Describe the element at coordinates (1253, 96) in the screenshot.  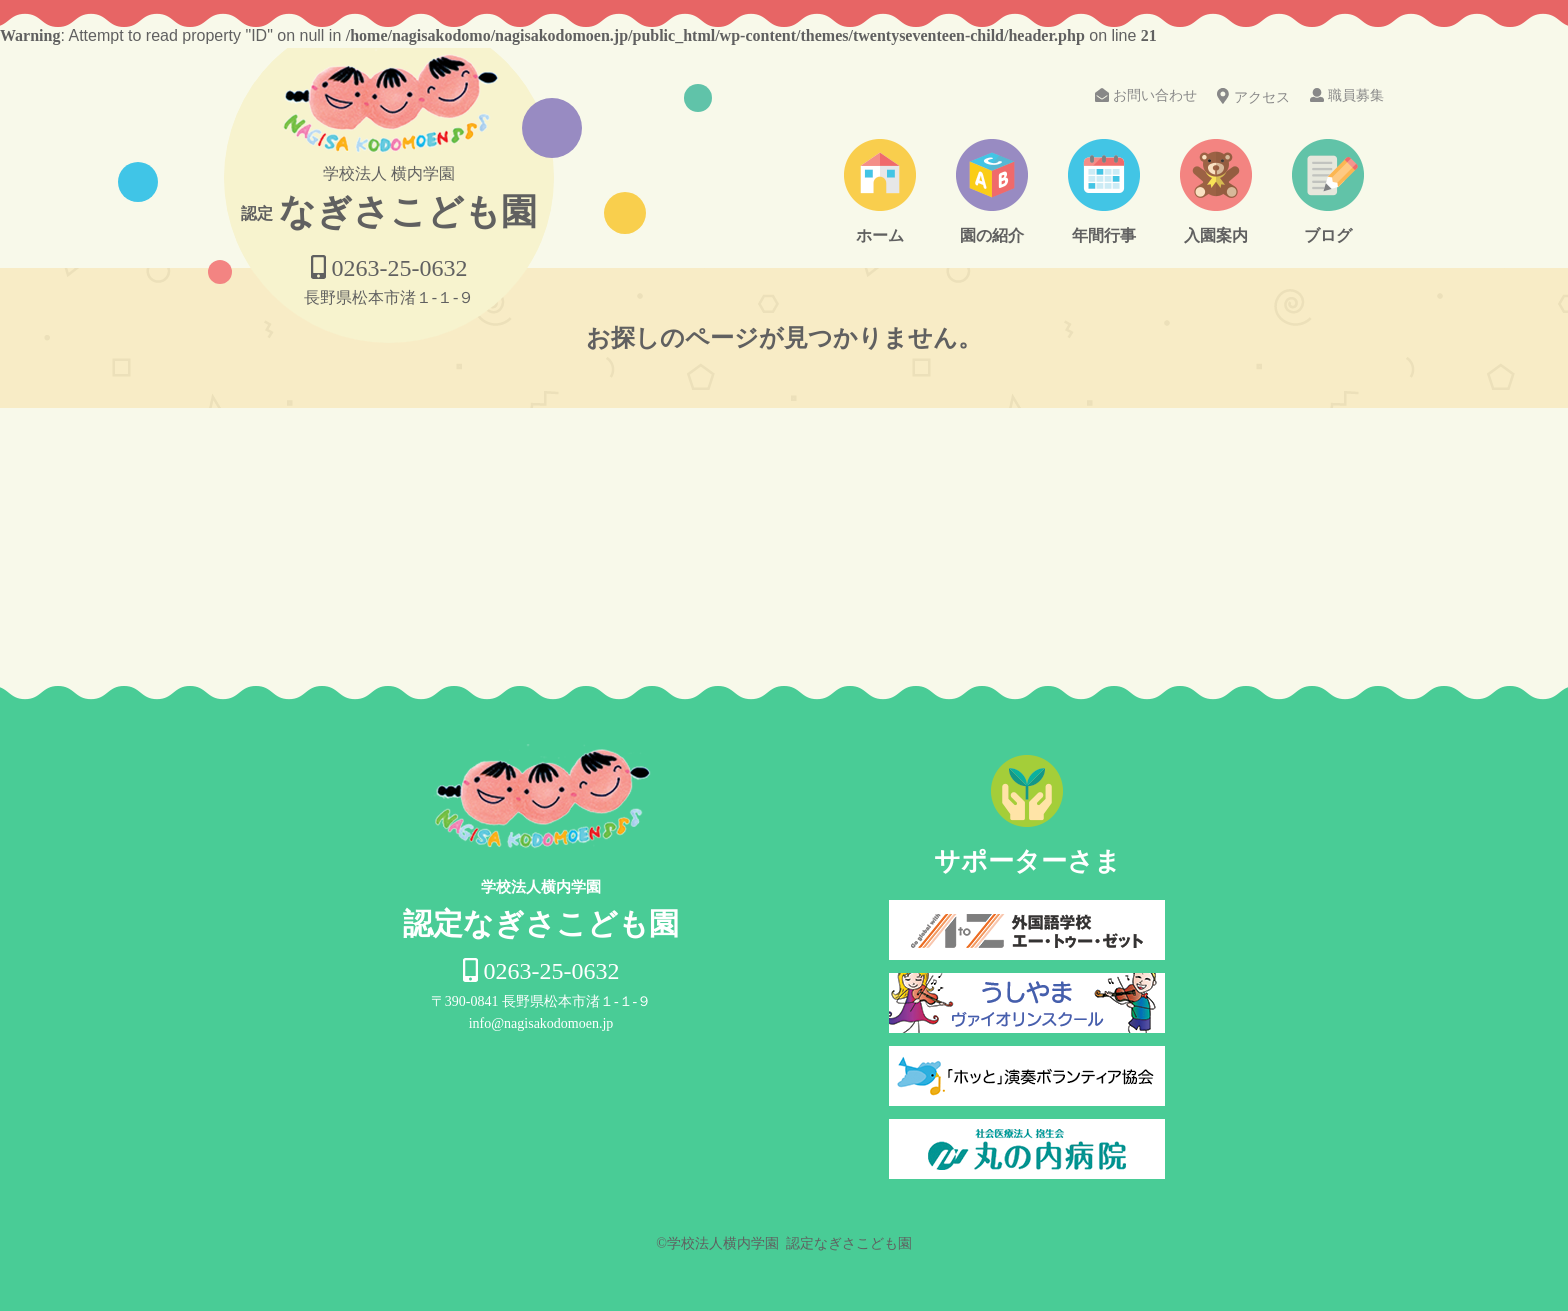
I see `アクセス` at that location.